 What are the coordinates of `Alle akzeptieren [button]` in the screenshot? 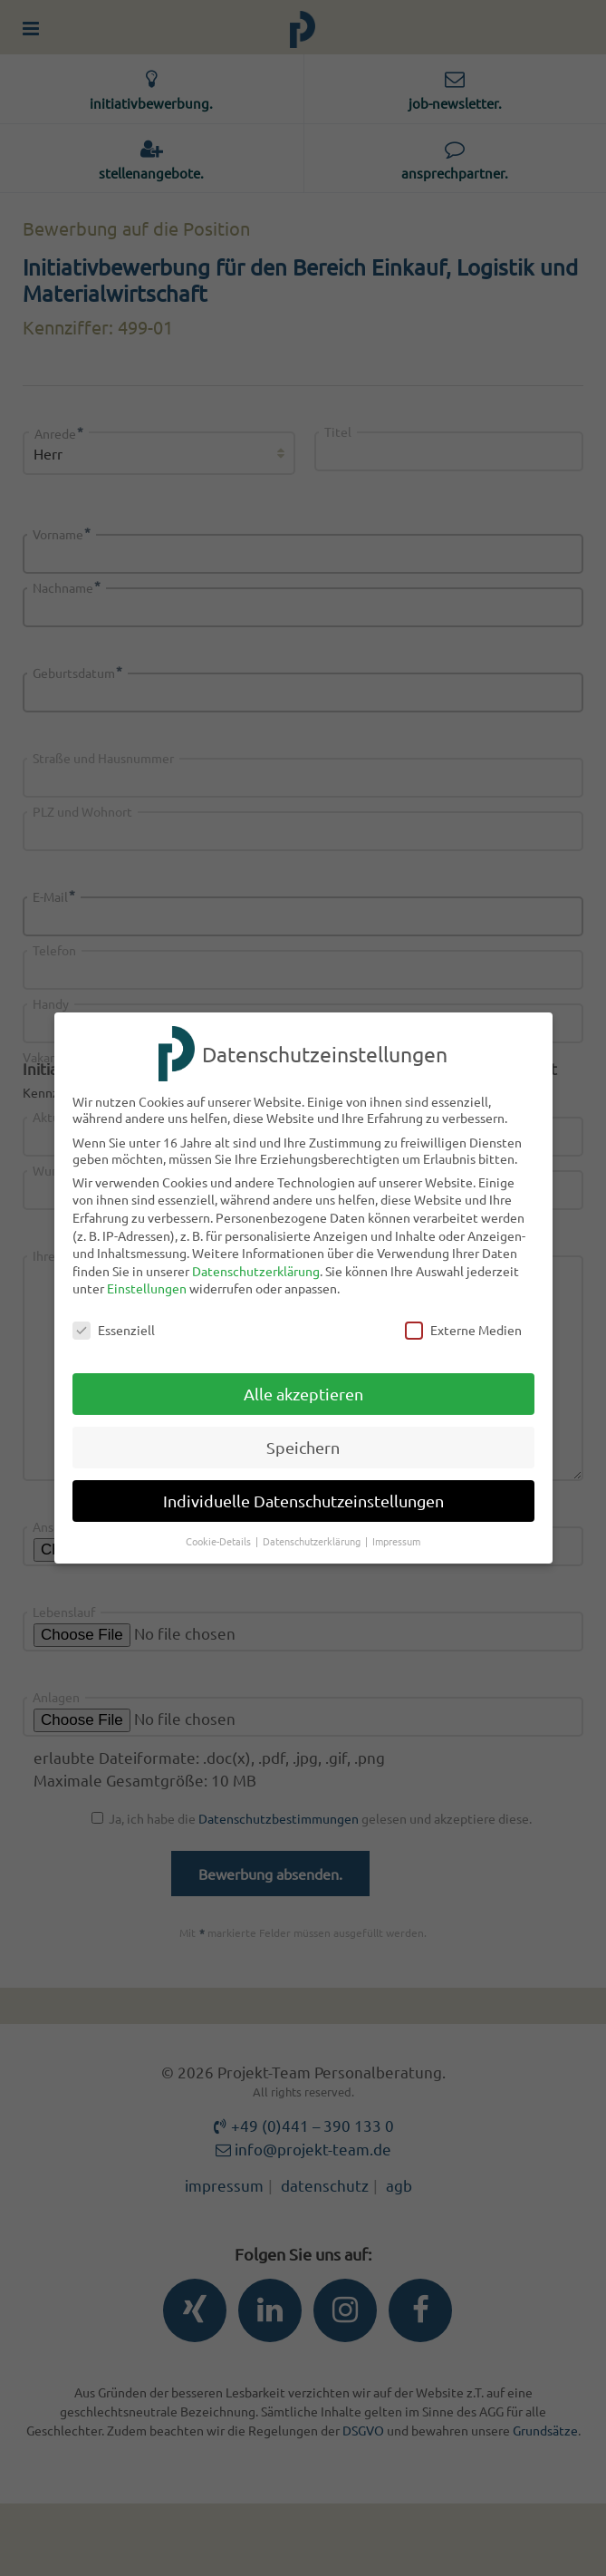 It's located at (303, 1393).